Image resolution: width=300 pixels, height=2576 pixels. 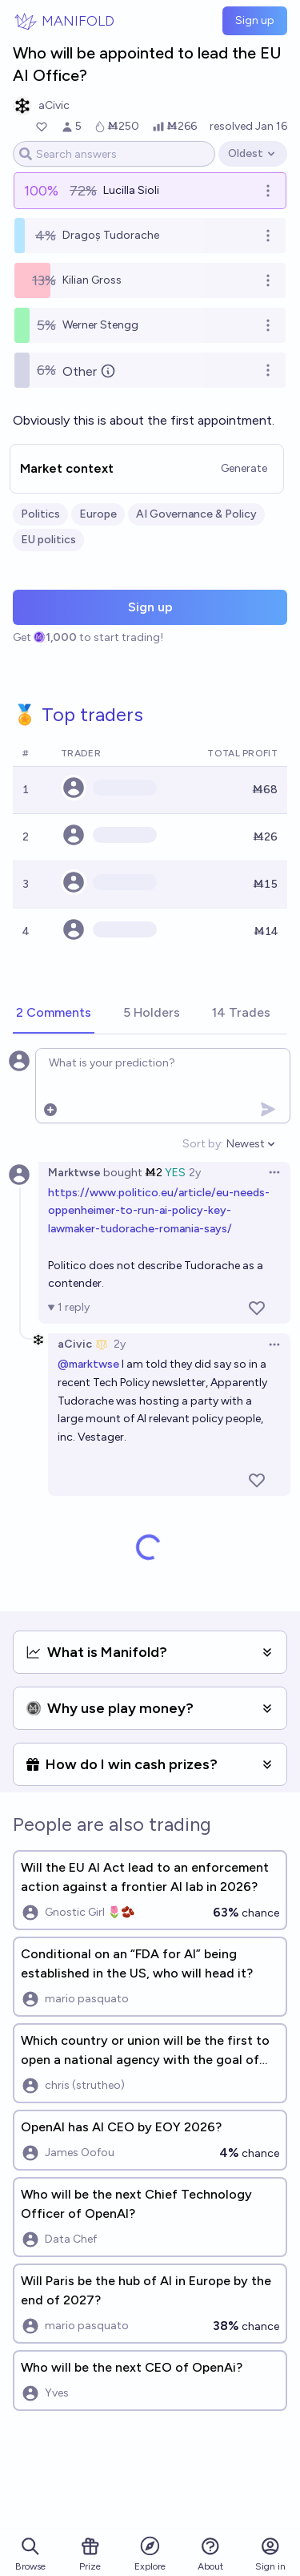 What do you see at coordinates (88, 1364) in the screenshot?
I see `@marktwse` at bounding box center [88, 1364].